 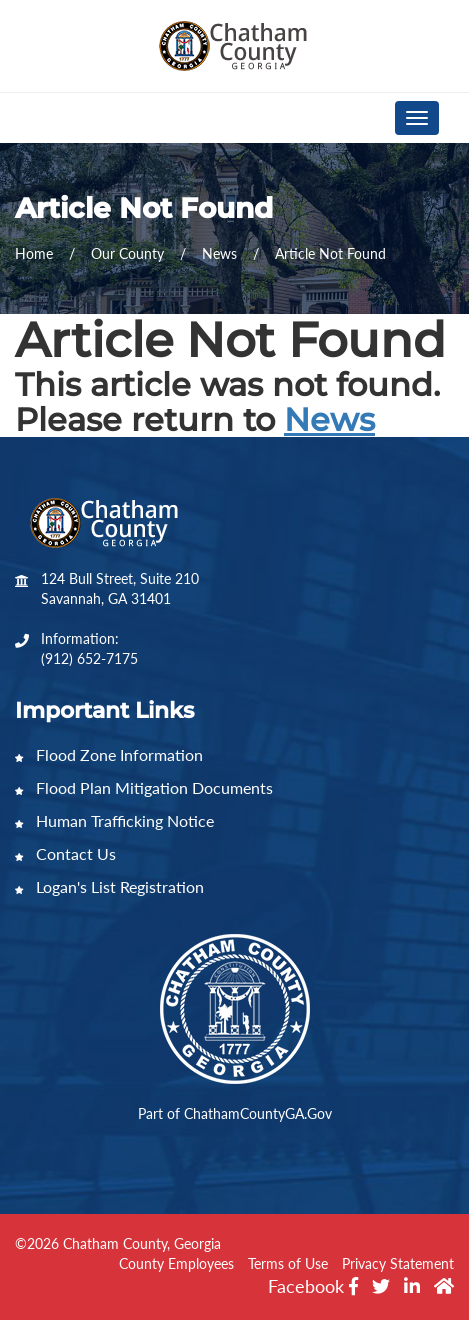 What do you see at coordinates (329, 419) in the screenshot?
I see `News` at bounding box center [329, 419].